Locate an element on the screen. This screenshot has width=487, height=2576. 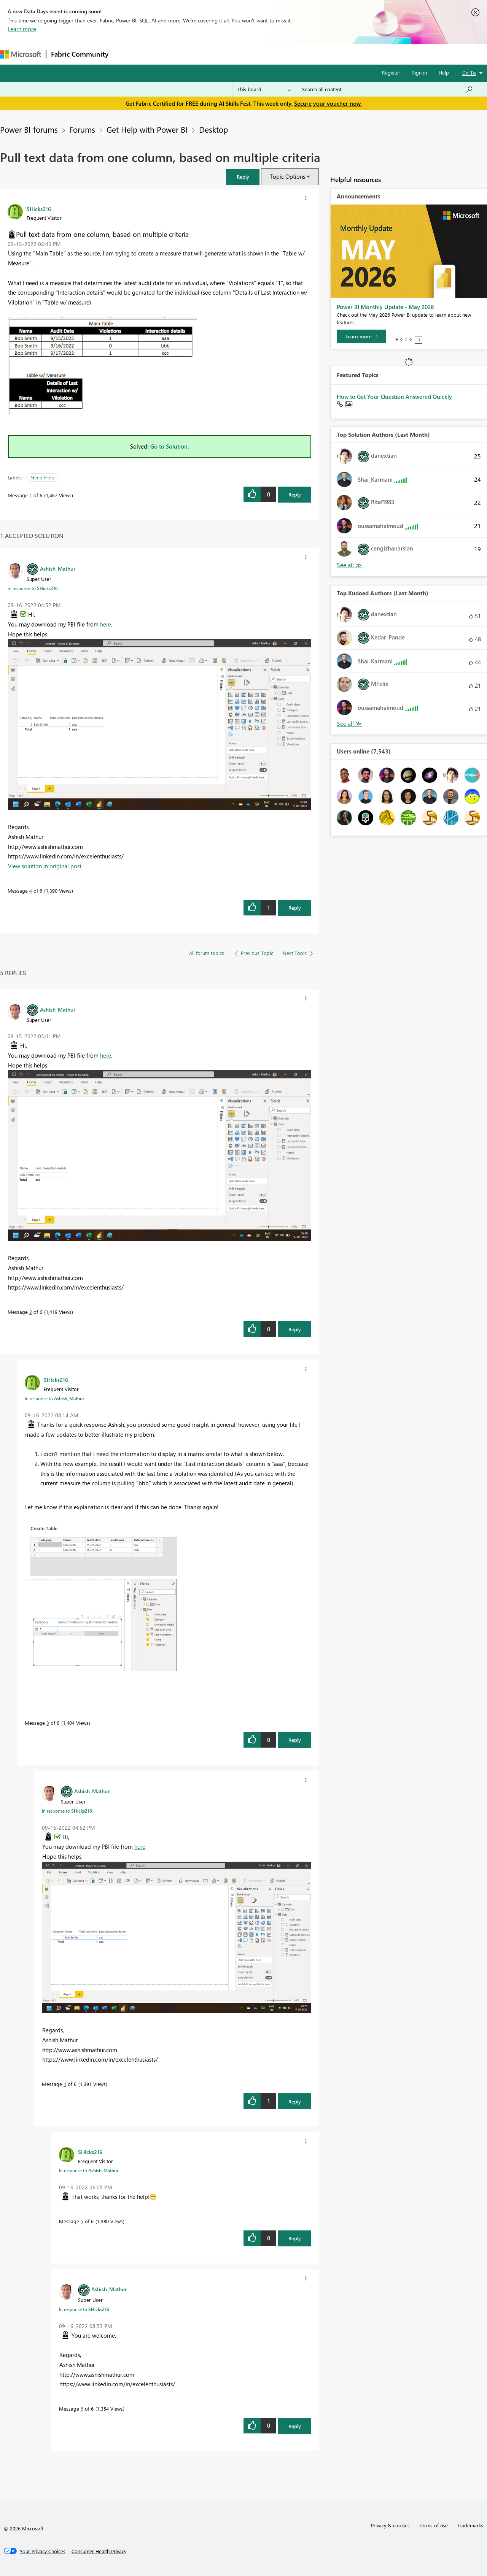
here is located at coordinates (105, 624).